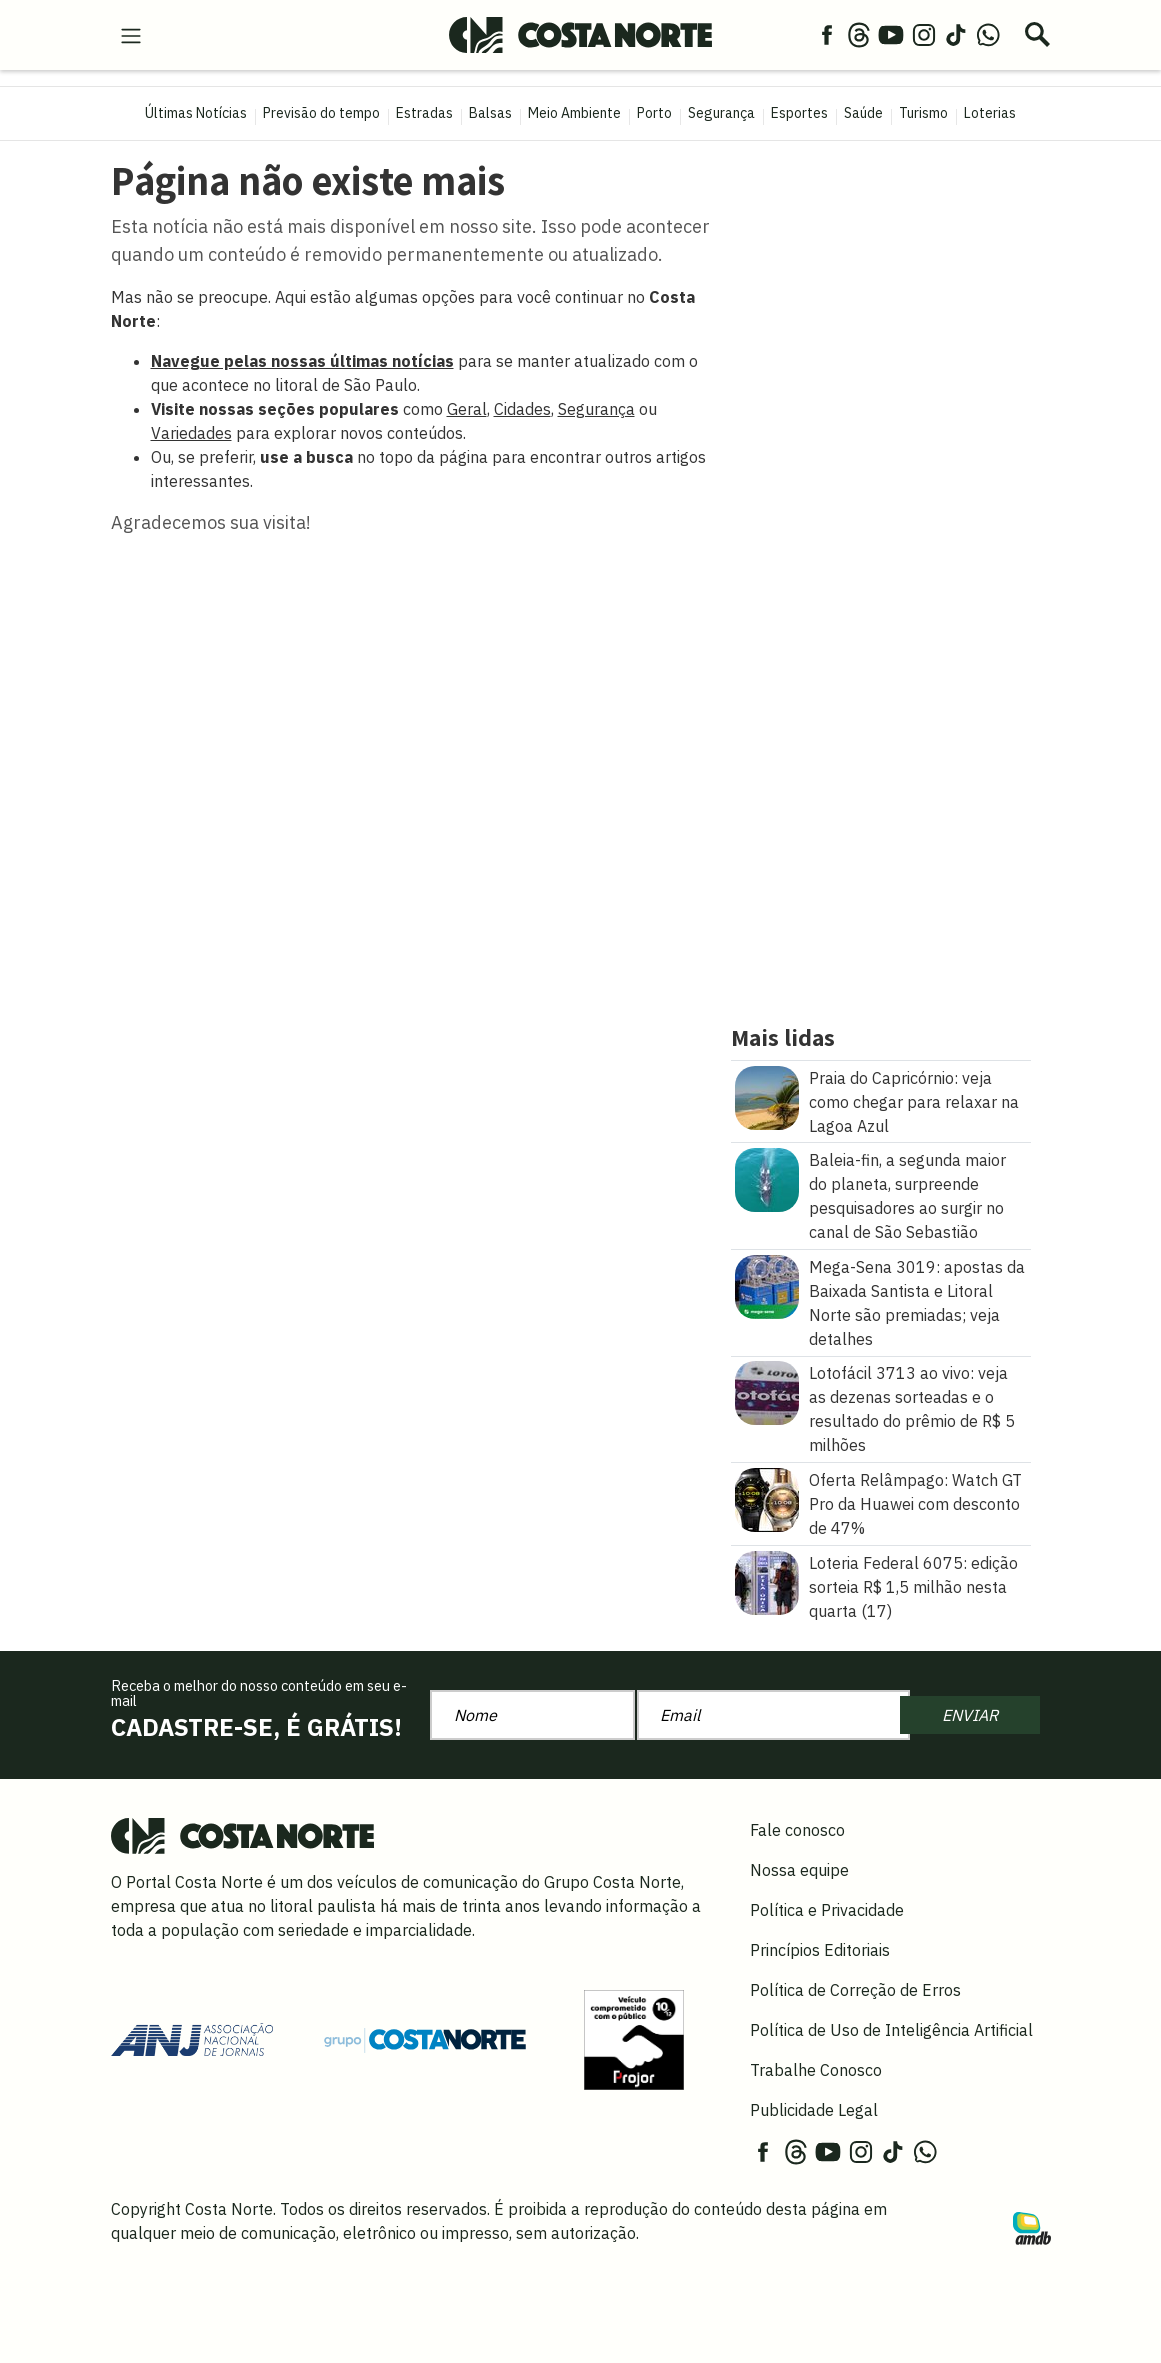 This screenshot has width=1161, height=2363. What do you see at coordinates (574, 113) in the screenshot?
I see `Meio Ambiente` at bounding box center [574, 113].